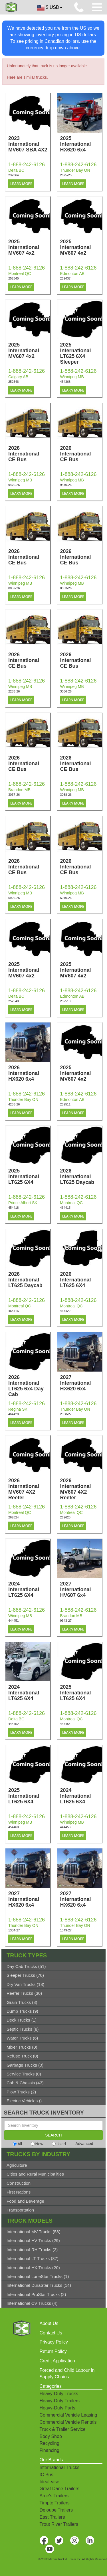  What do you see at coordinates (66, 691) in the screenshot?
I see `3036-26` at bounding box center [66, 691].